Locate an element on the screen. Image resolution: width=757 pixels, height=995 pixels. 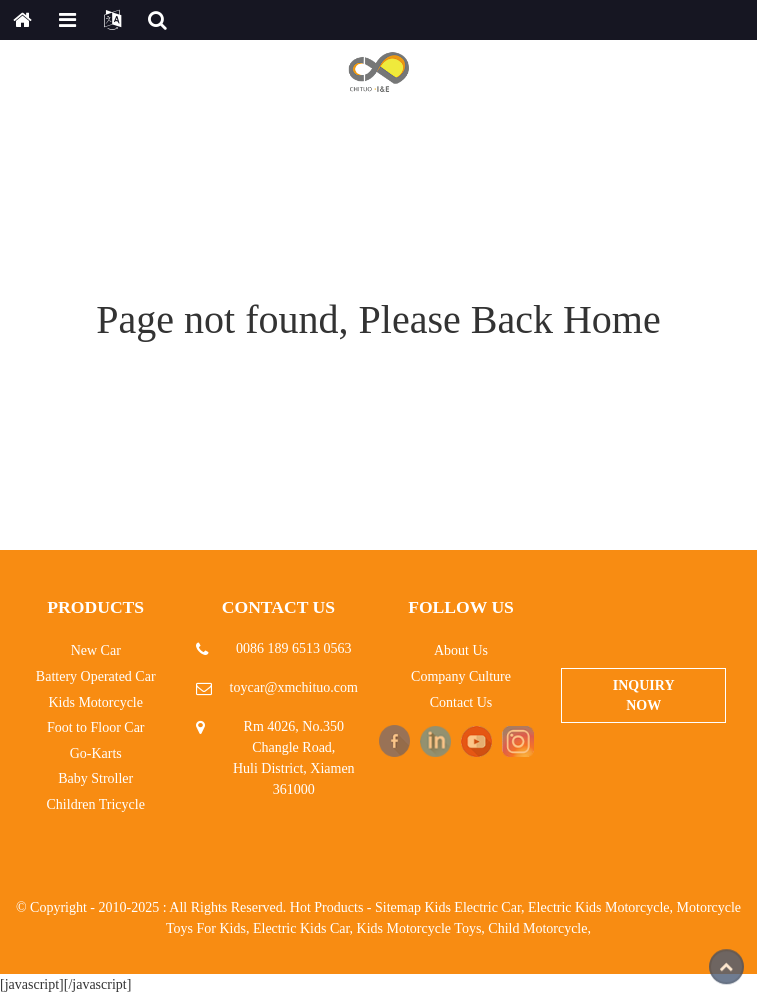
About Us is located at coordinates (461, 650).